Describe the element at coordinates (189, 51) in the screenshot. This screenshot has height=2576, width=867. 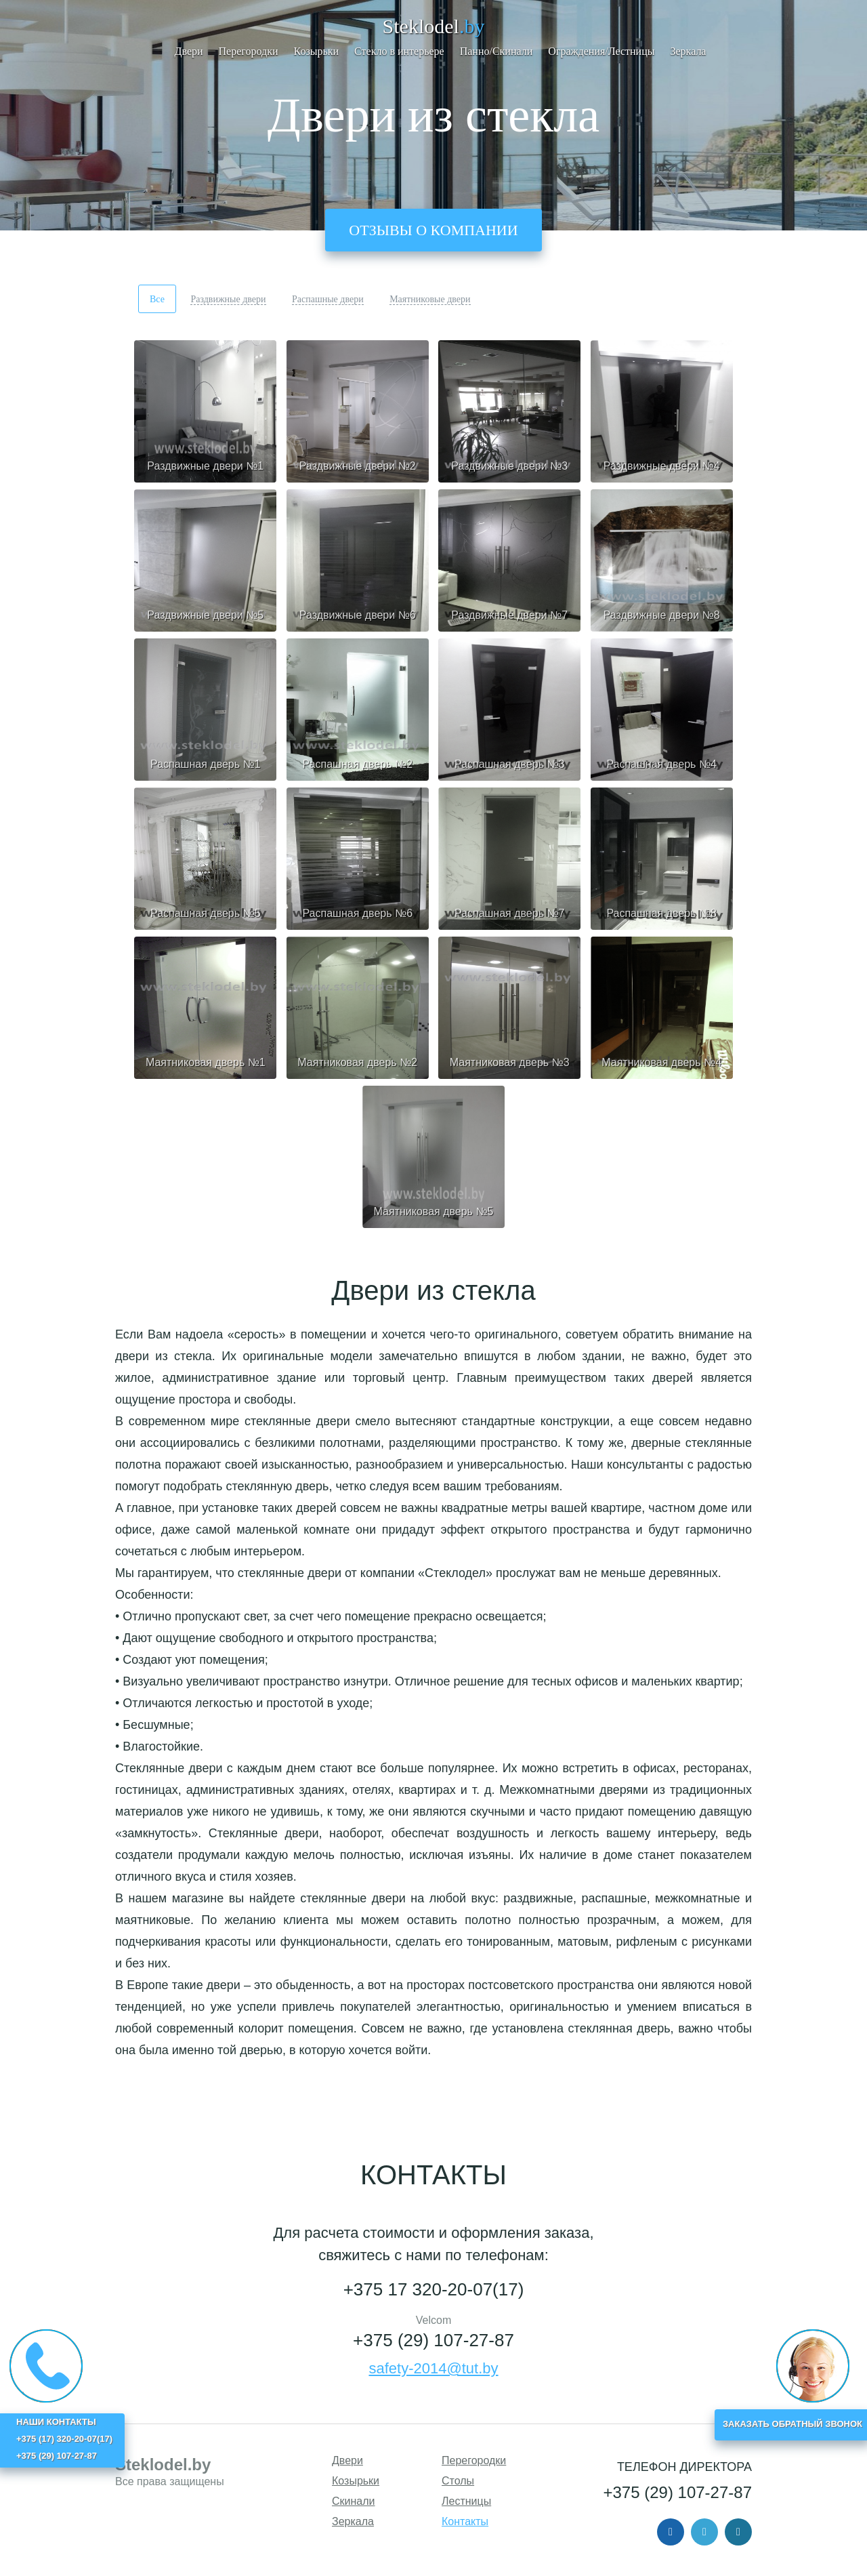
I see `Двери` at that location.